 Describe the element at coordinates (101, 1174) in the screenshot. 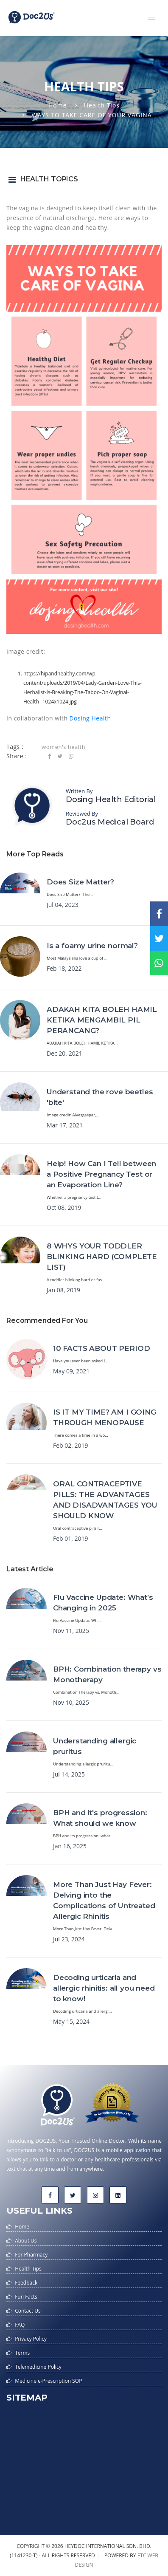

I see `Help! How Can I Tell between a Positive Pregnancy Test or an Evaporation Line?` at that location.